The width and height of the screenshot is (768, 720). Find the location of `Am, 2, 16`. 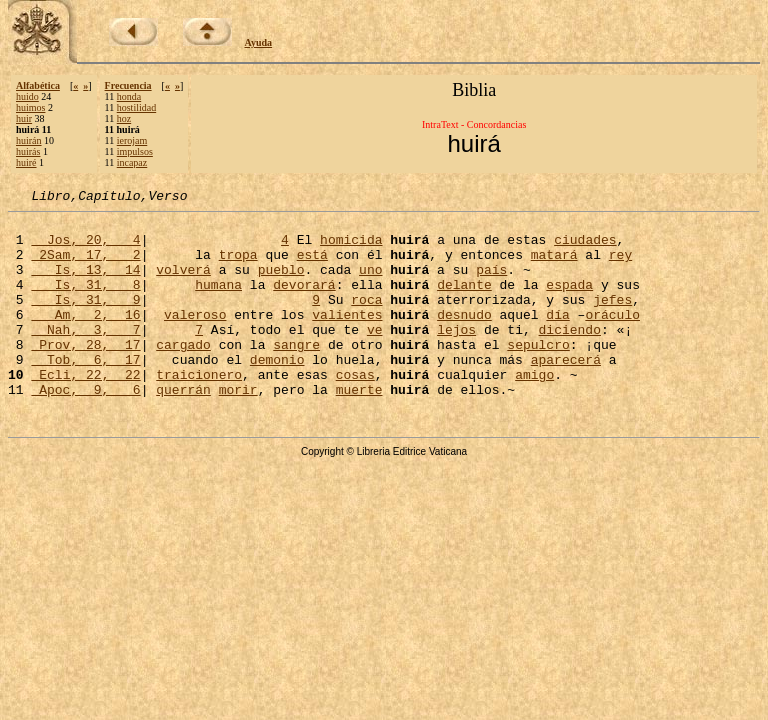

Am, 2, 16 is located at coordinates (85, 338).